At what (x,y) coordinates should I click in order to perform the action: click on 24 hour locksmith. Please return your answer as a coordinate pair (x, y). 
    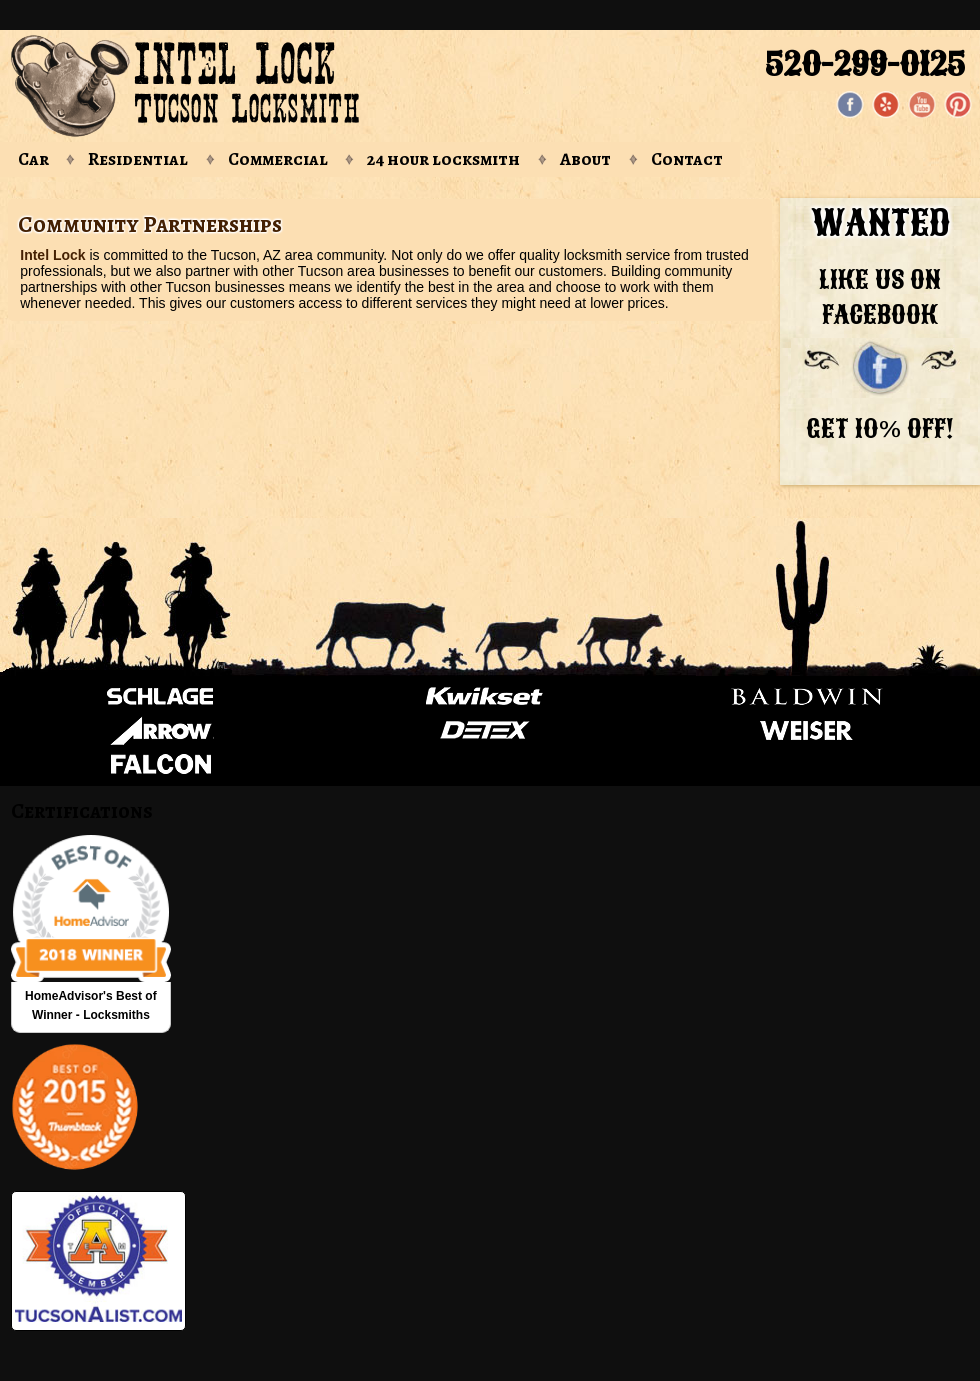
    Looking at the image, I should click on (443, 159).